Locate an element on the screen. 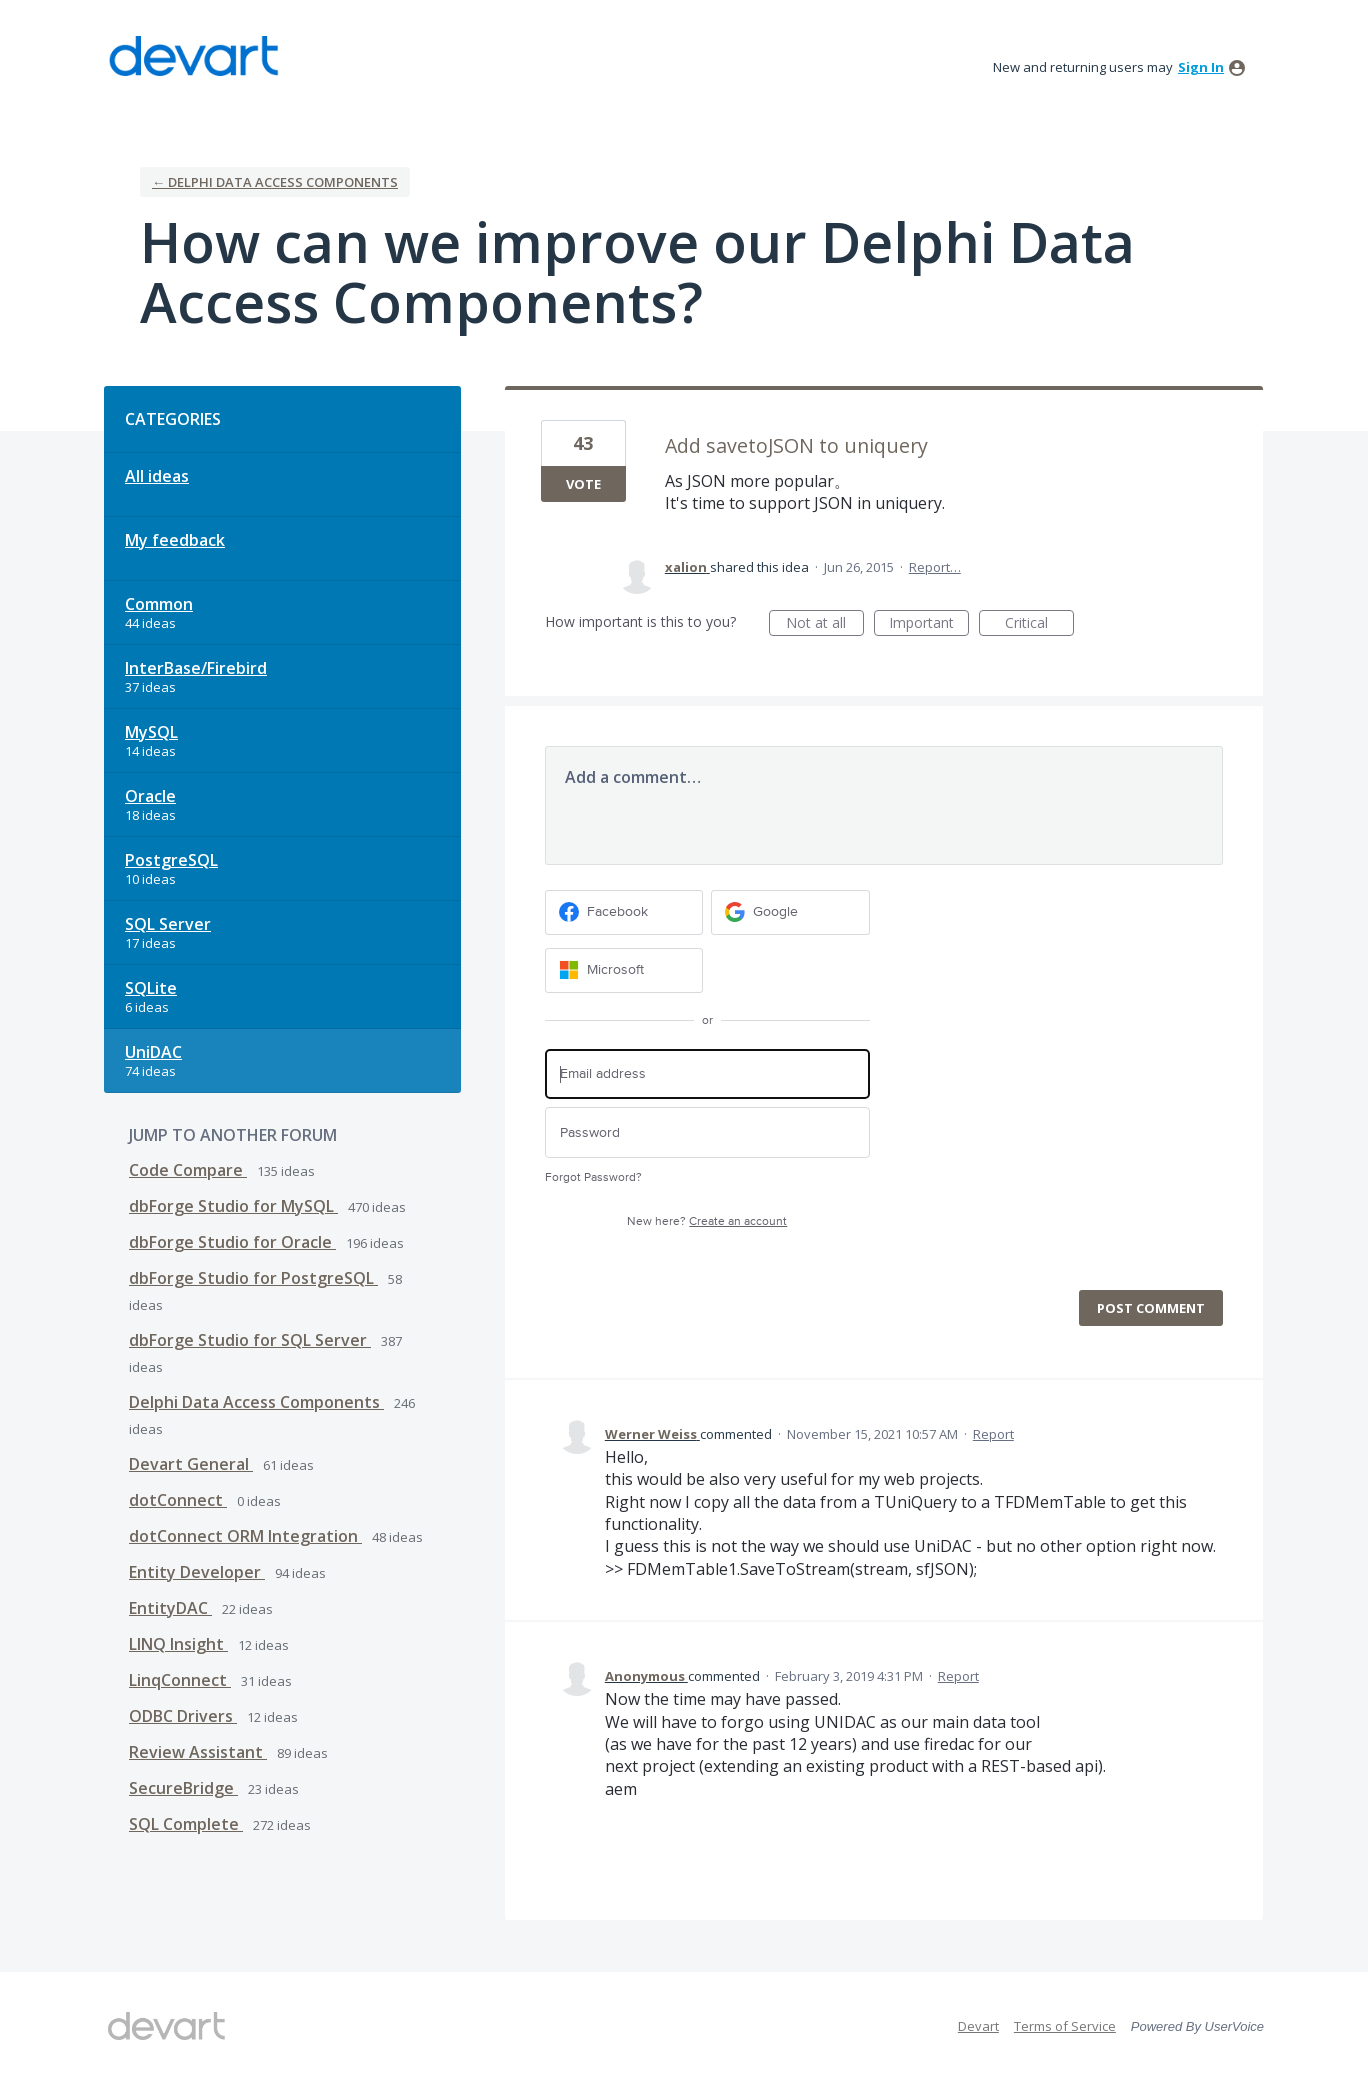 The image size is (1368, 2080). Common is located at coordinates (159, 604).